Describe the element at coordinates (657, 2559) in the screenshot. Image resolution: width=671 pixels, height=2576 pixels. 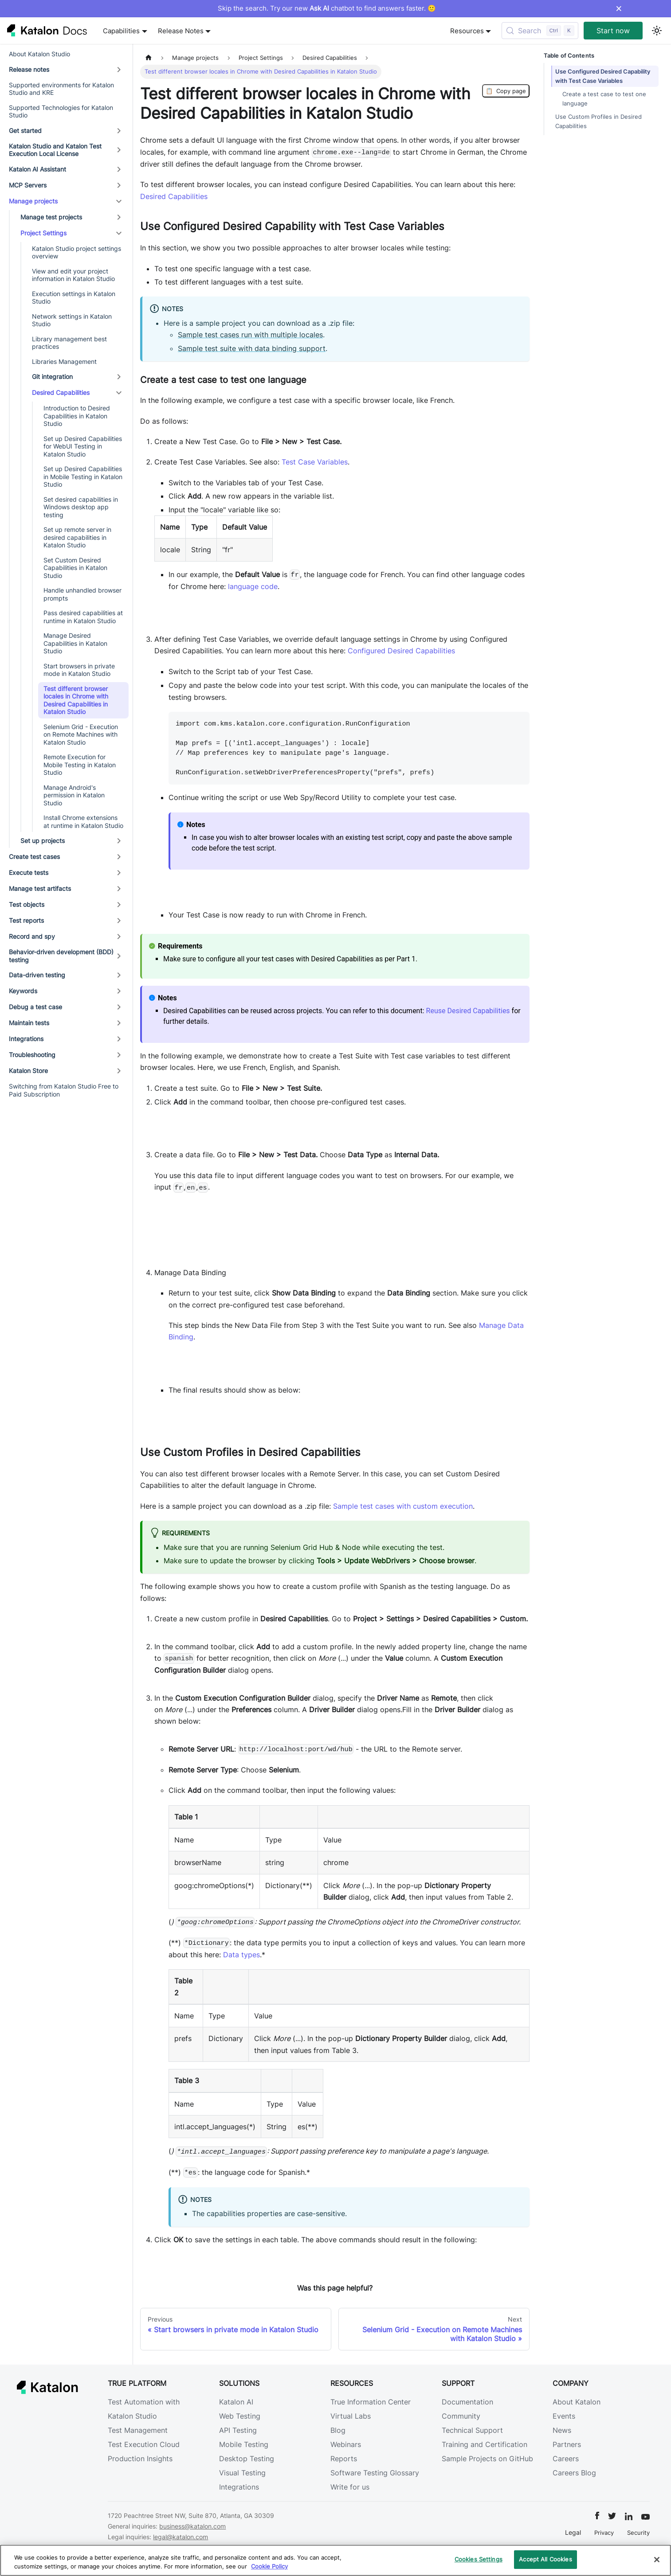
I see `[Close]` at that location.